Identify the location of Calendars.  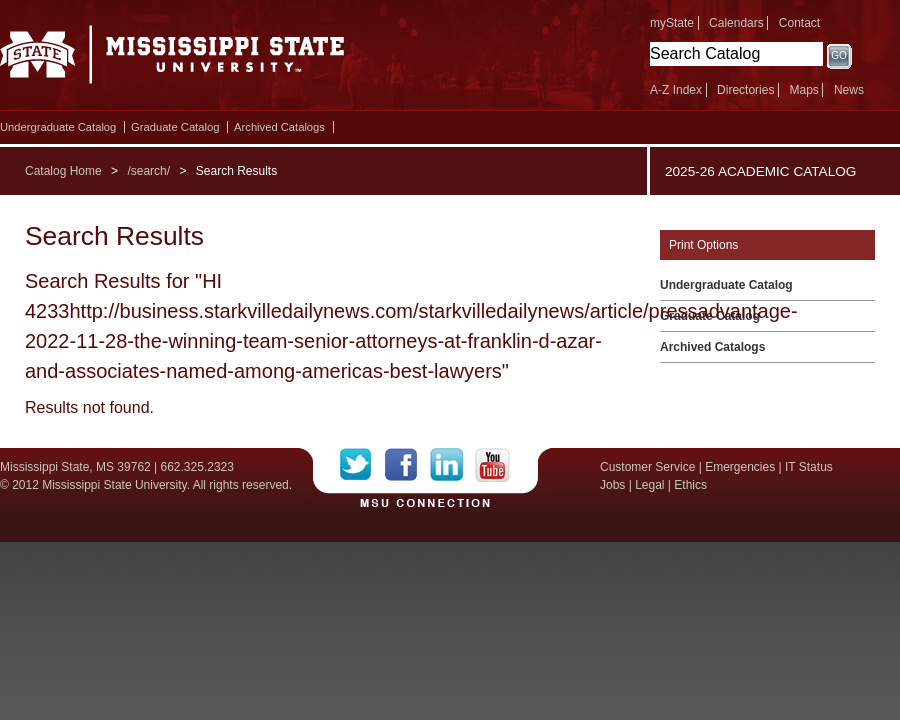
(736, 23).